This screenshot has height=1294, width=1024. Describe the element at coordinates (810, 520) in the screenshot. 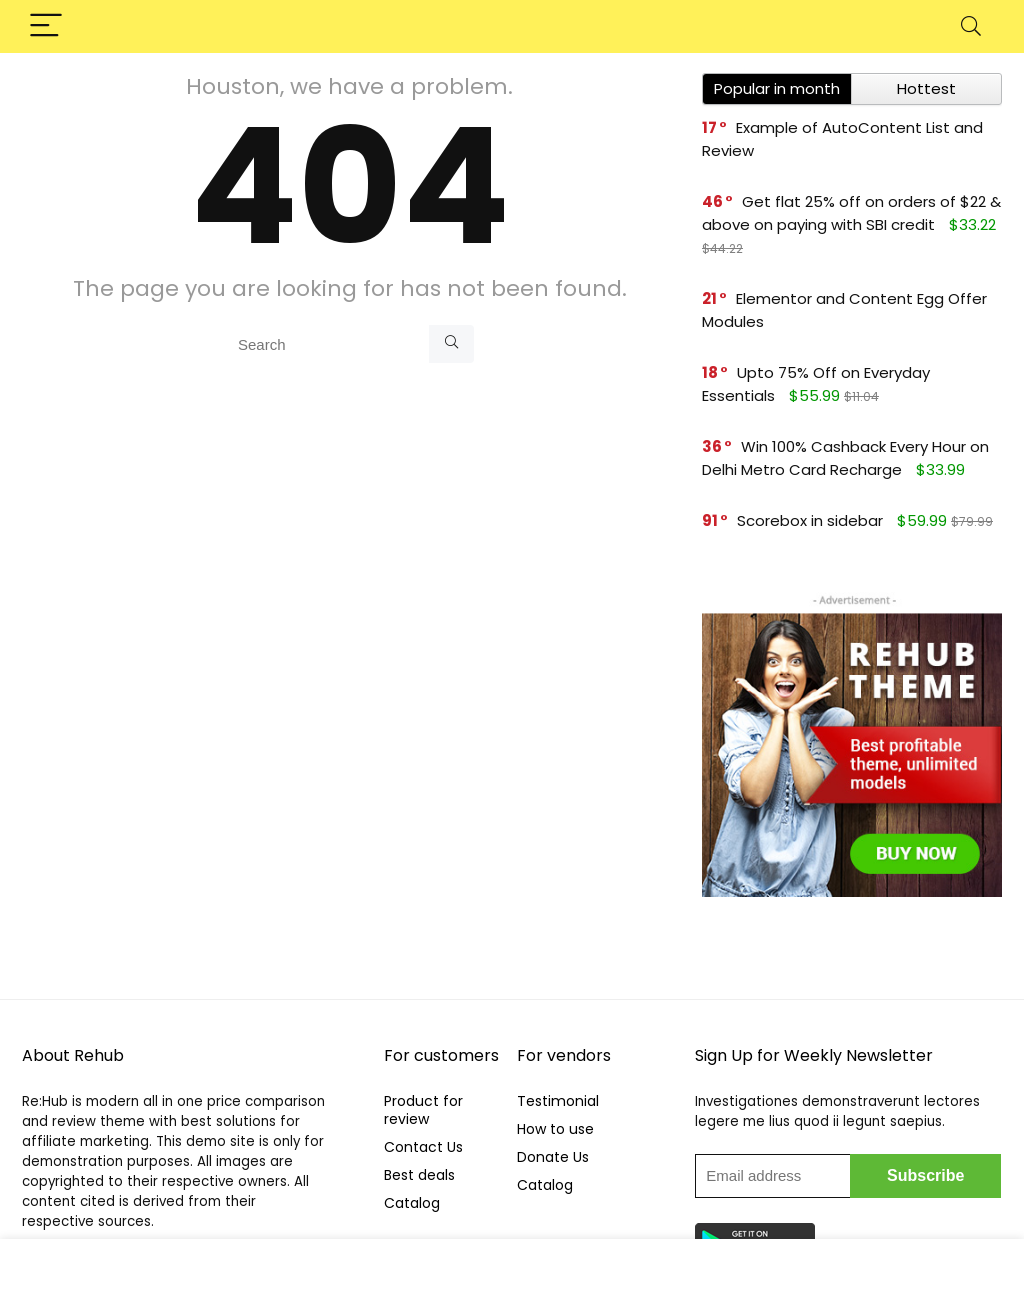

I see `Scorebox in sidebar` at that location.